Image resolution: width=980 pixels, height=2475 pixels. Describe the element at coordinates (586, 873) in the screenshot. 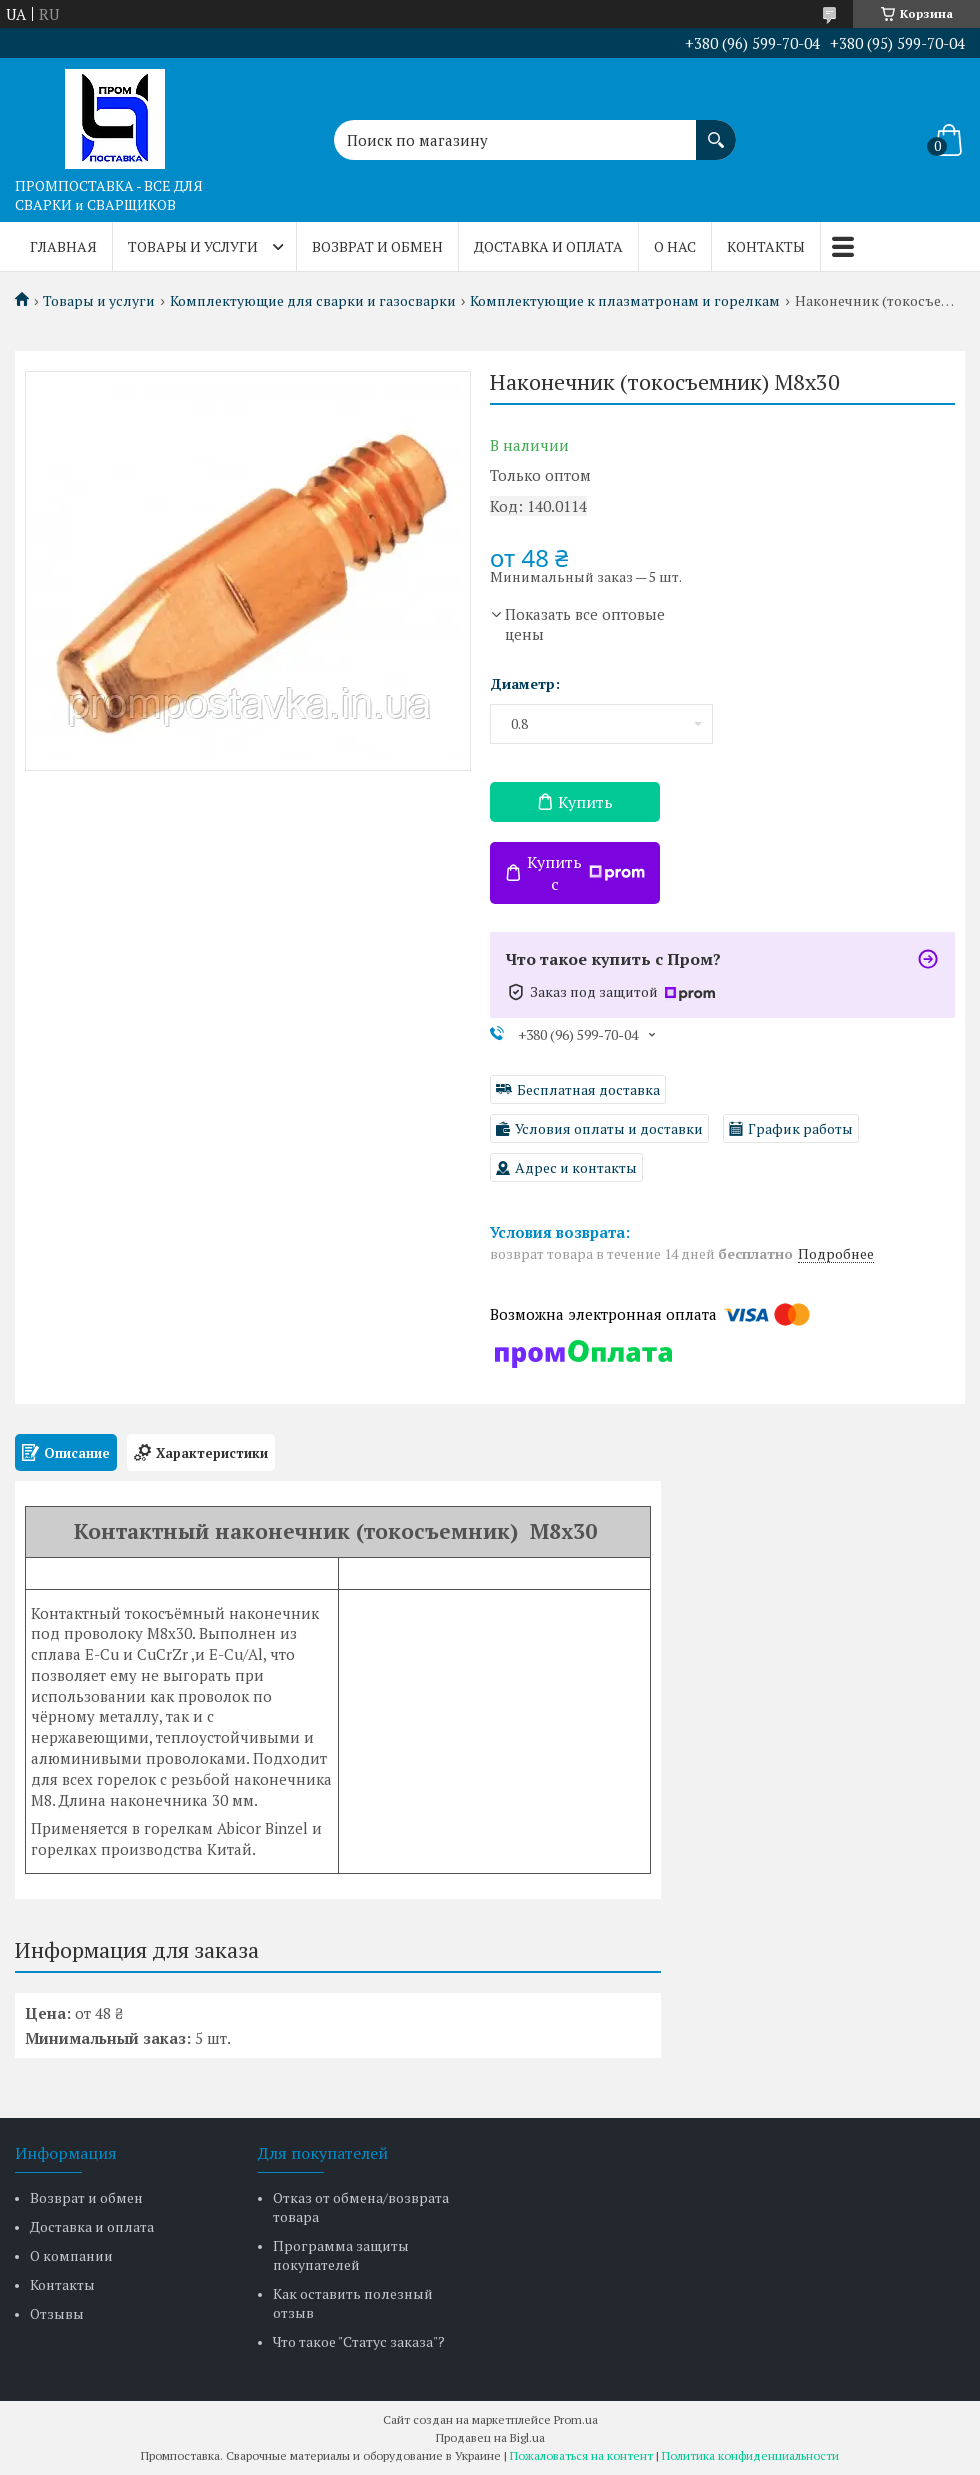

I see `Купить с` at that location.